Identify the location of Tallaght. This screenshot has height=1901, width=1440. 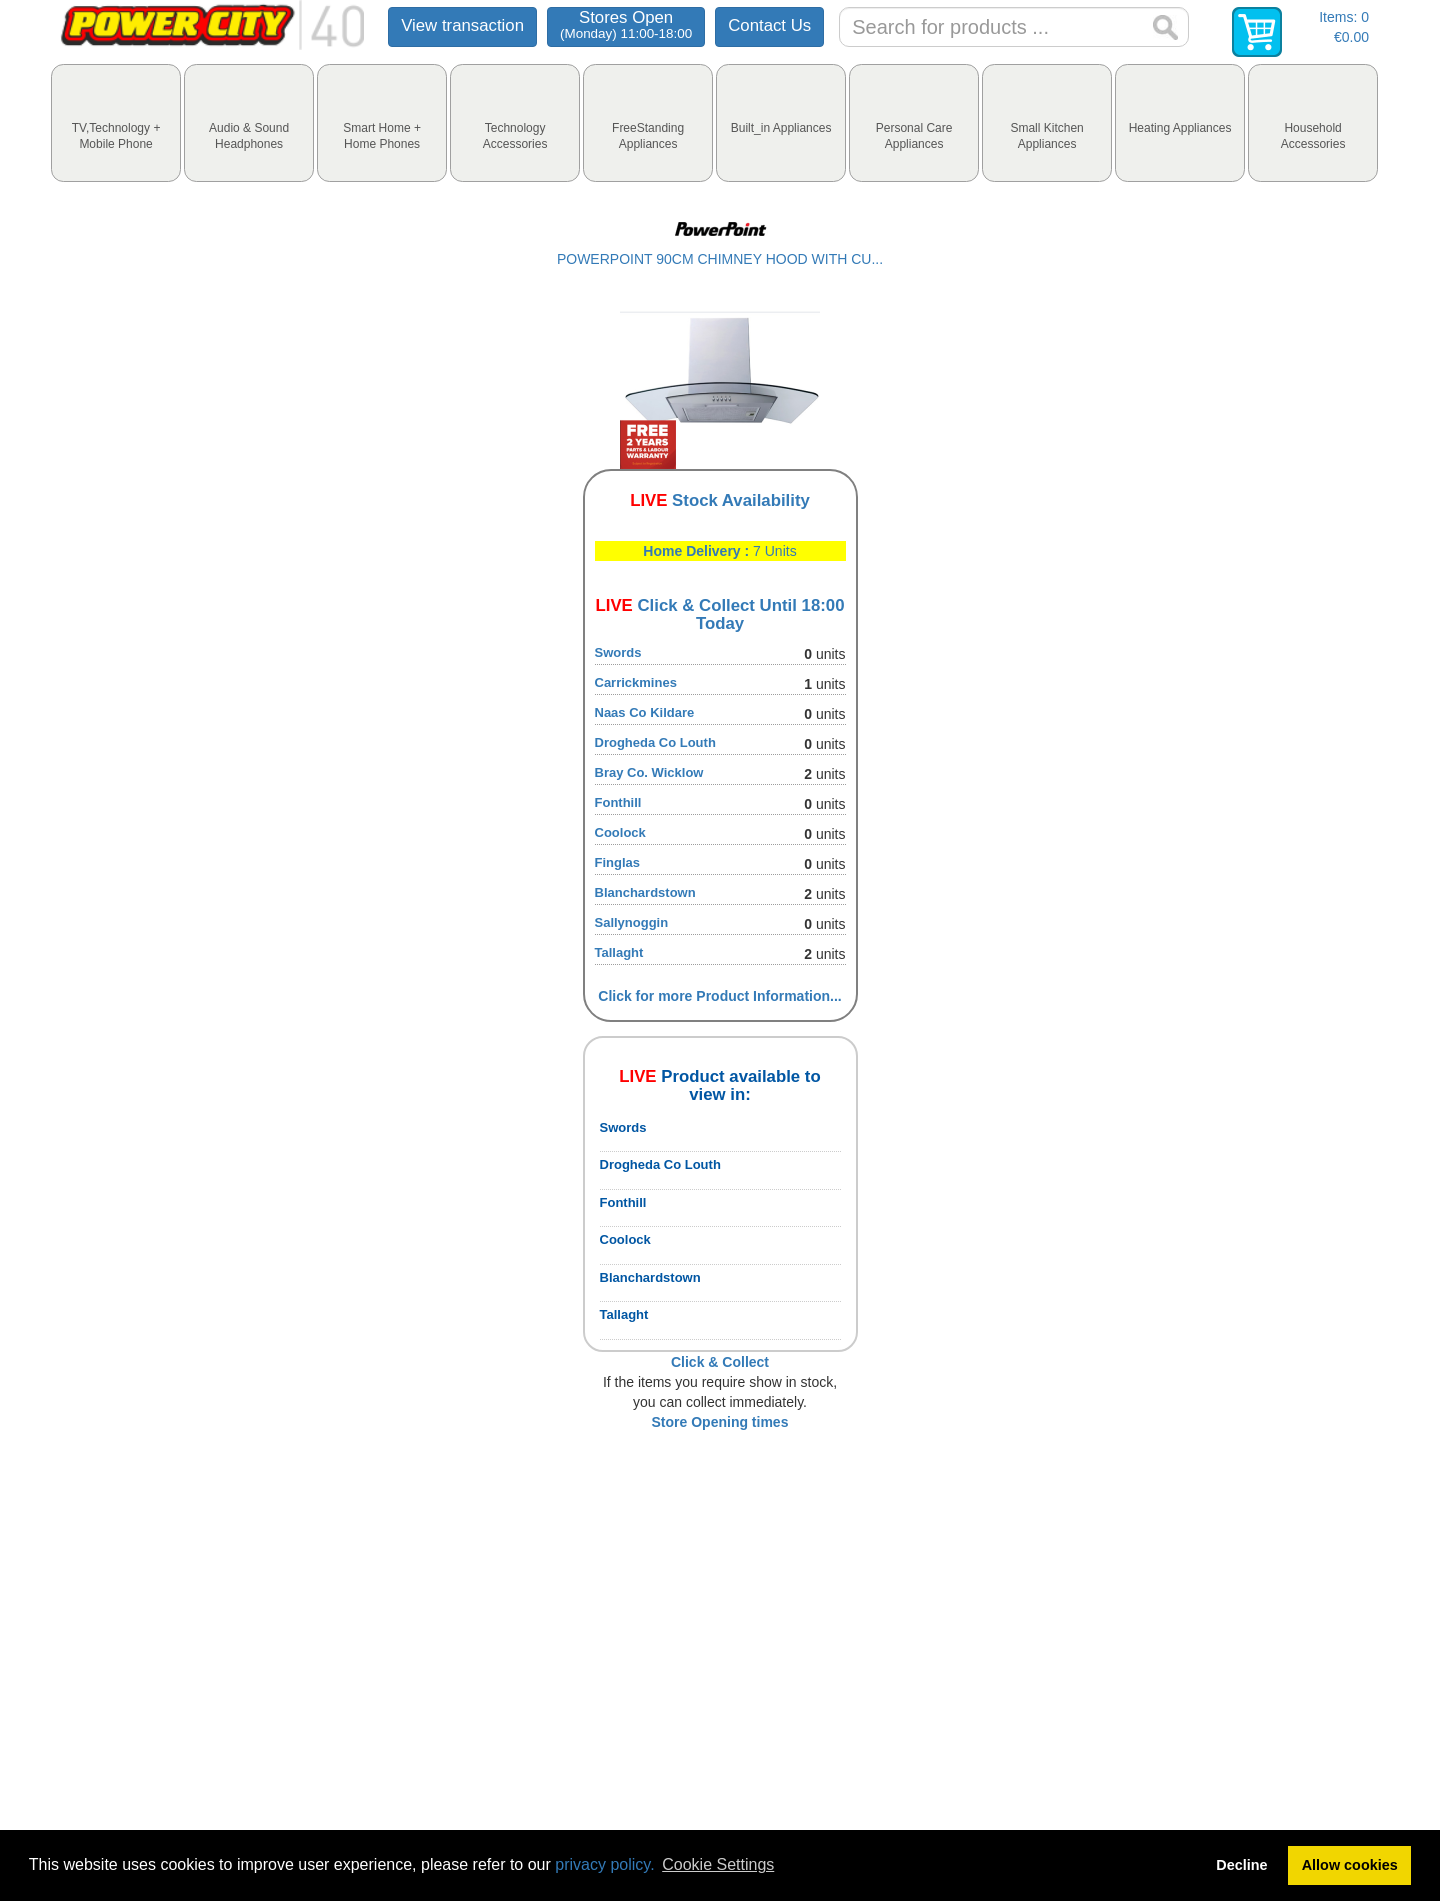
(619, 952).